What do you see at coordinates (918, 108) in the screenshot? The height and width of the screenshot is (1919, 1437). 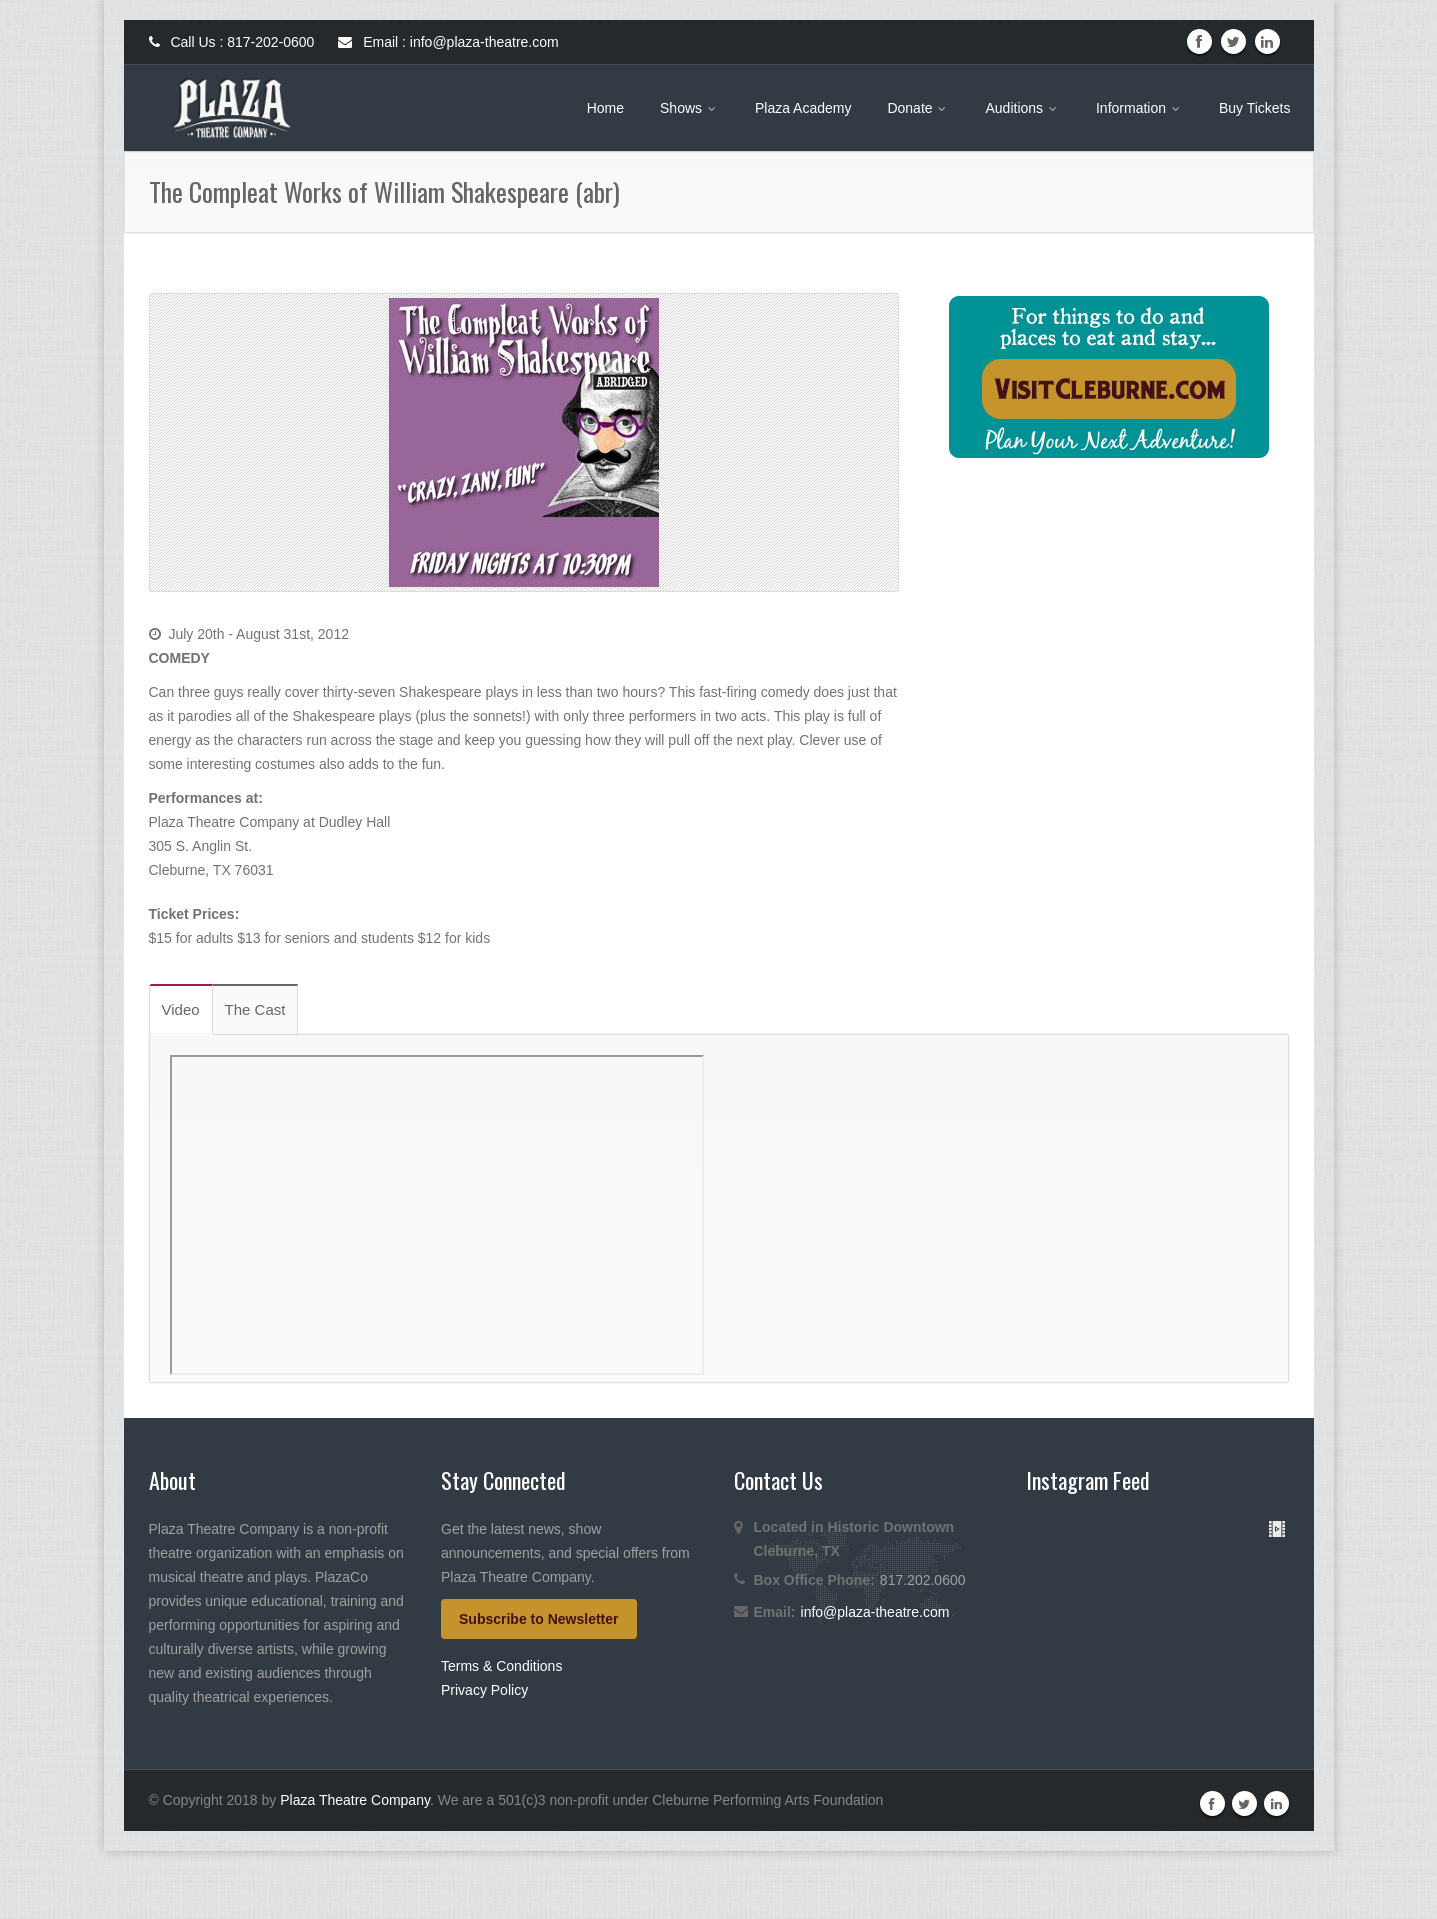 I see `Donate` at bounding box center [918, 108].